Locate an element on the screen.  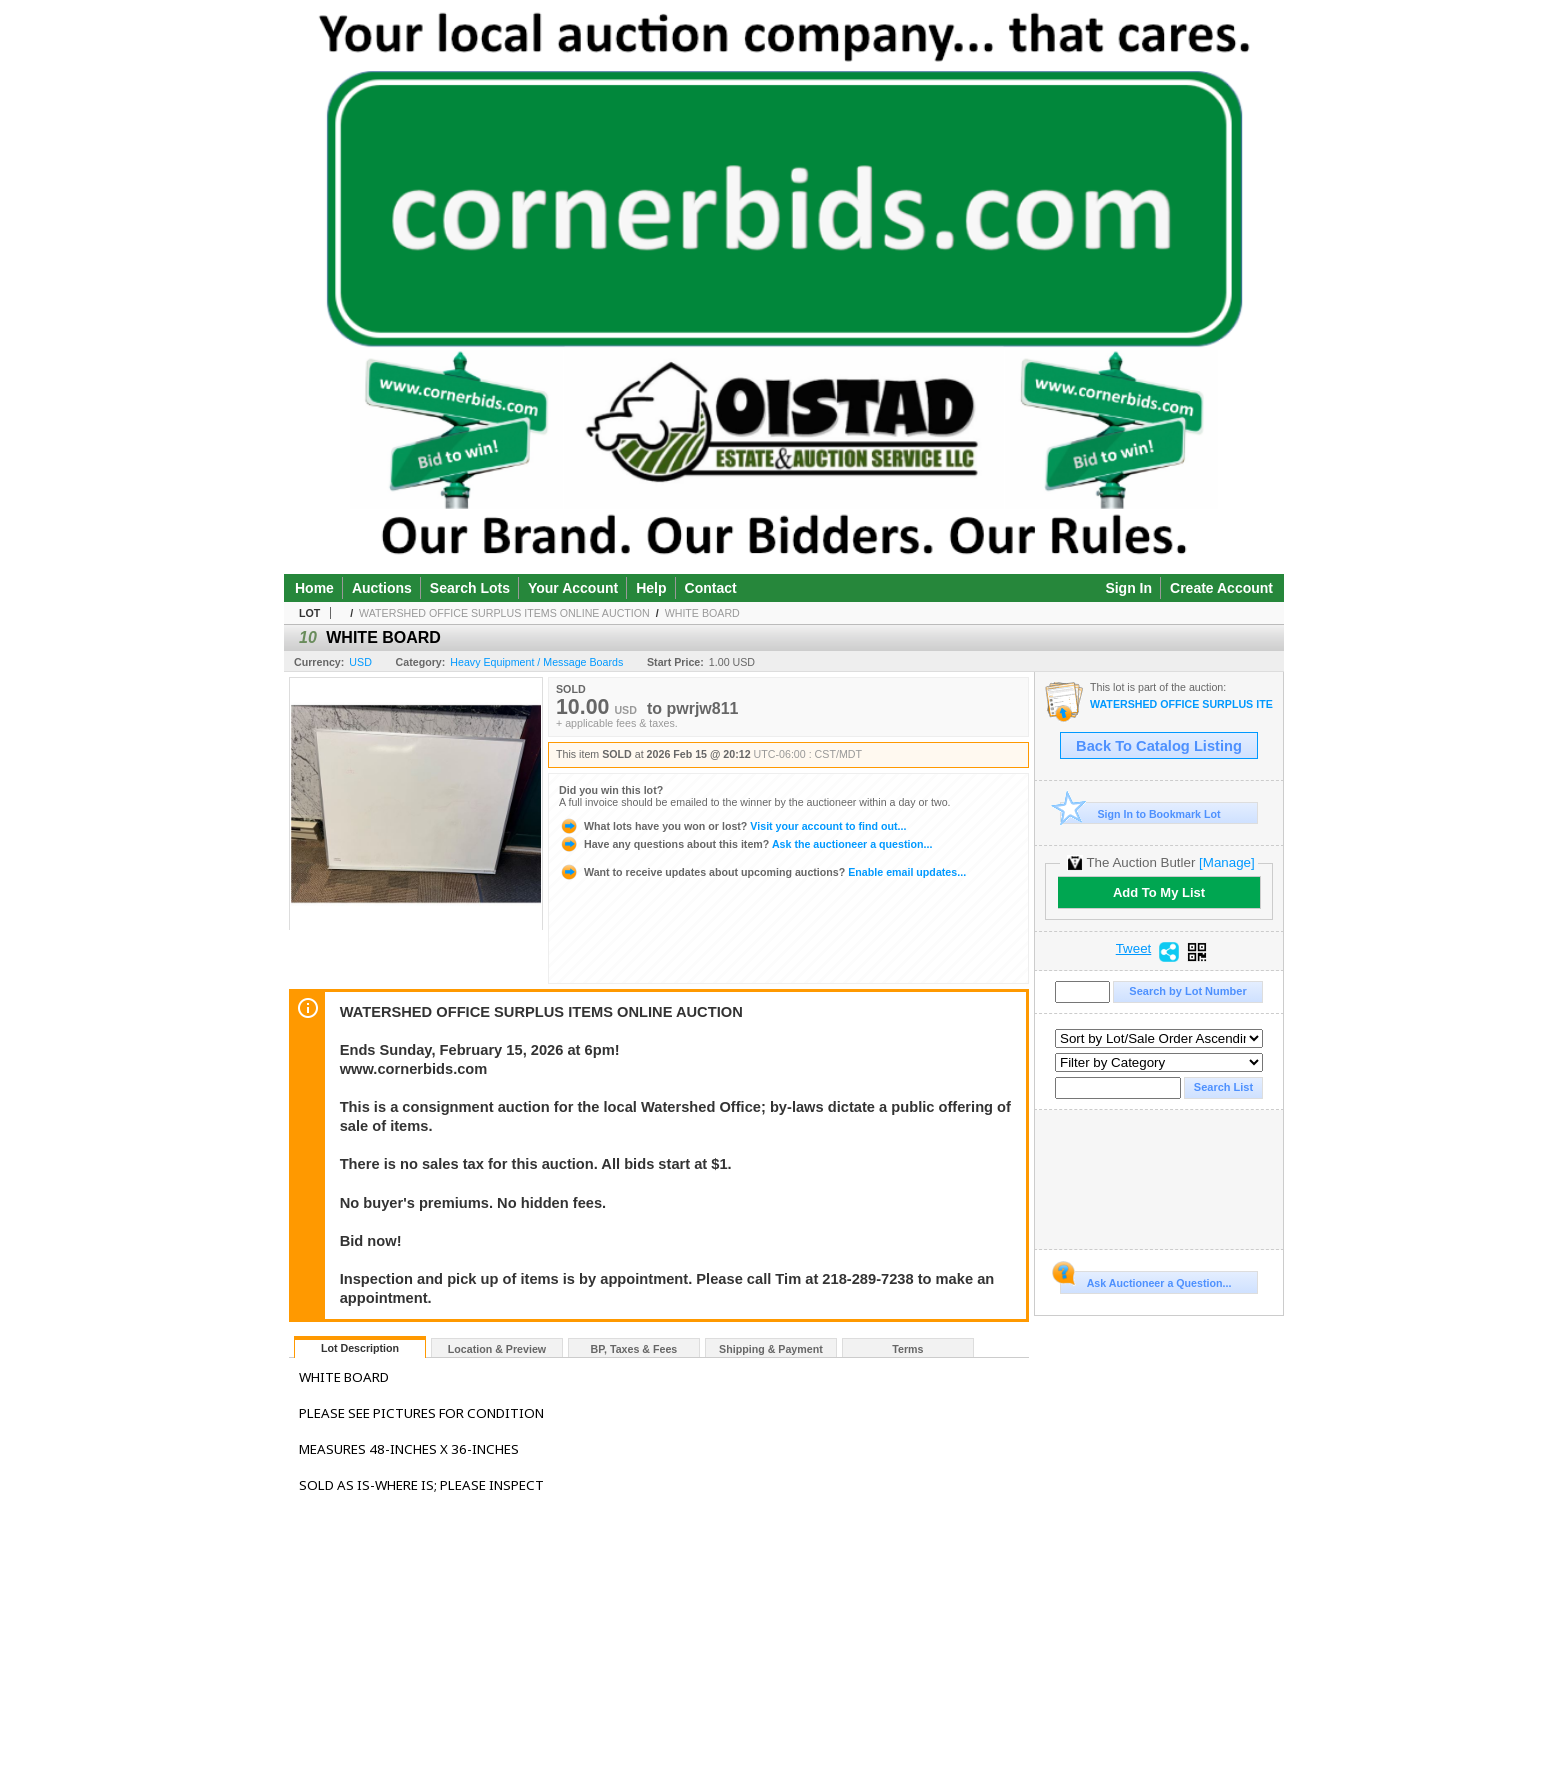
USD is located at coordinates (360, 662).